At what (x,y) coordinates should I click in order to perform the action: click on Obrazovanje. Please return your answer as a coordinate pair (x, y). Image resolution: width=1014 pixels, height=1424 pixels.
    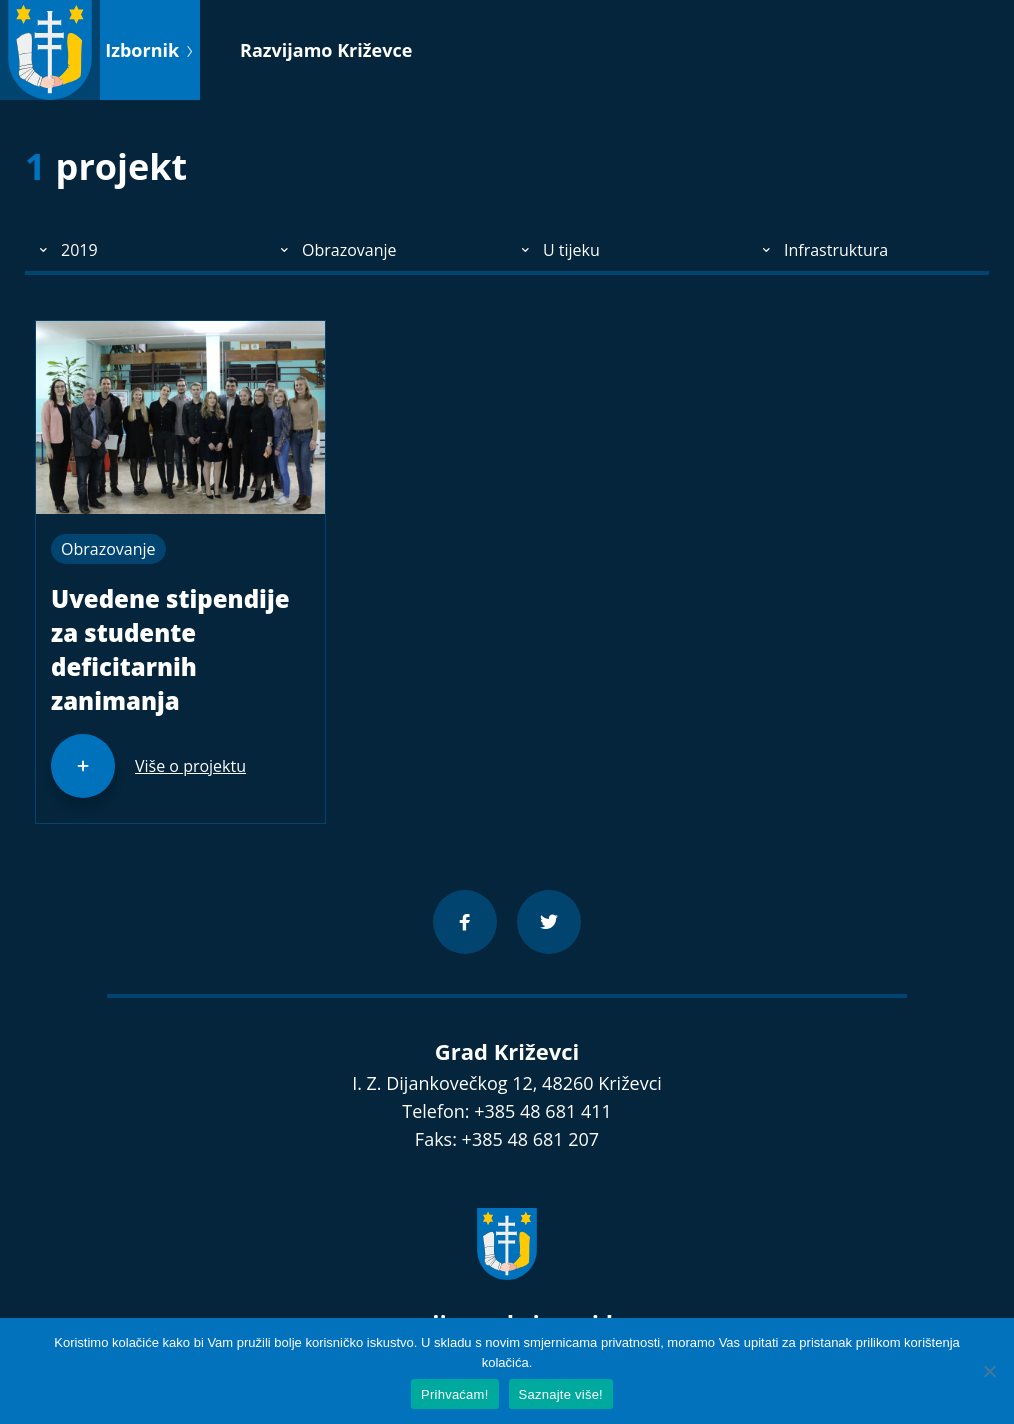
    Looking at the image, I should click on (108, 549).